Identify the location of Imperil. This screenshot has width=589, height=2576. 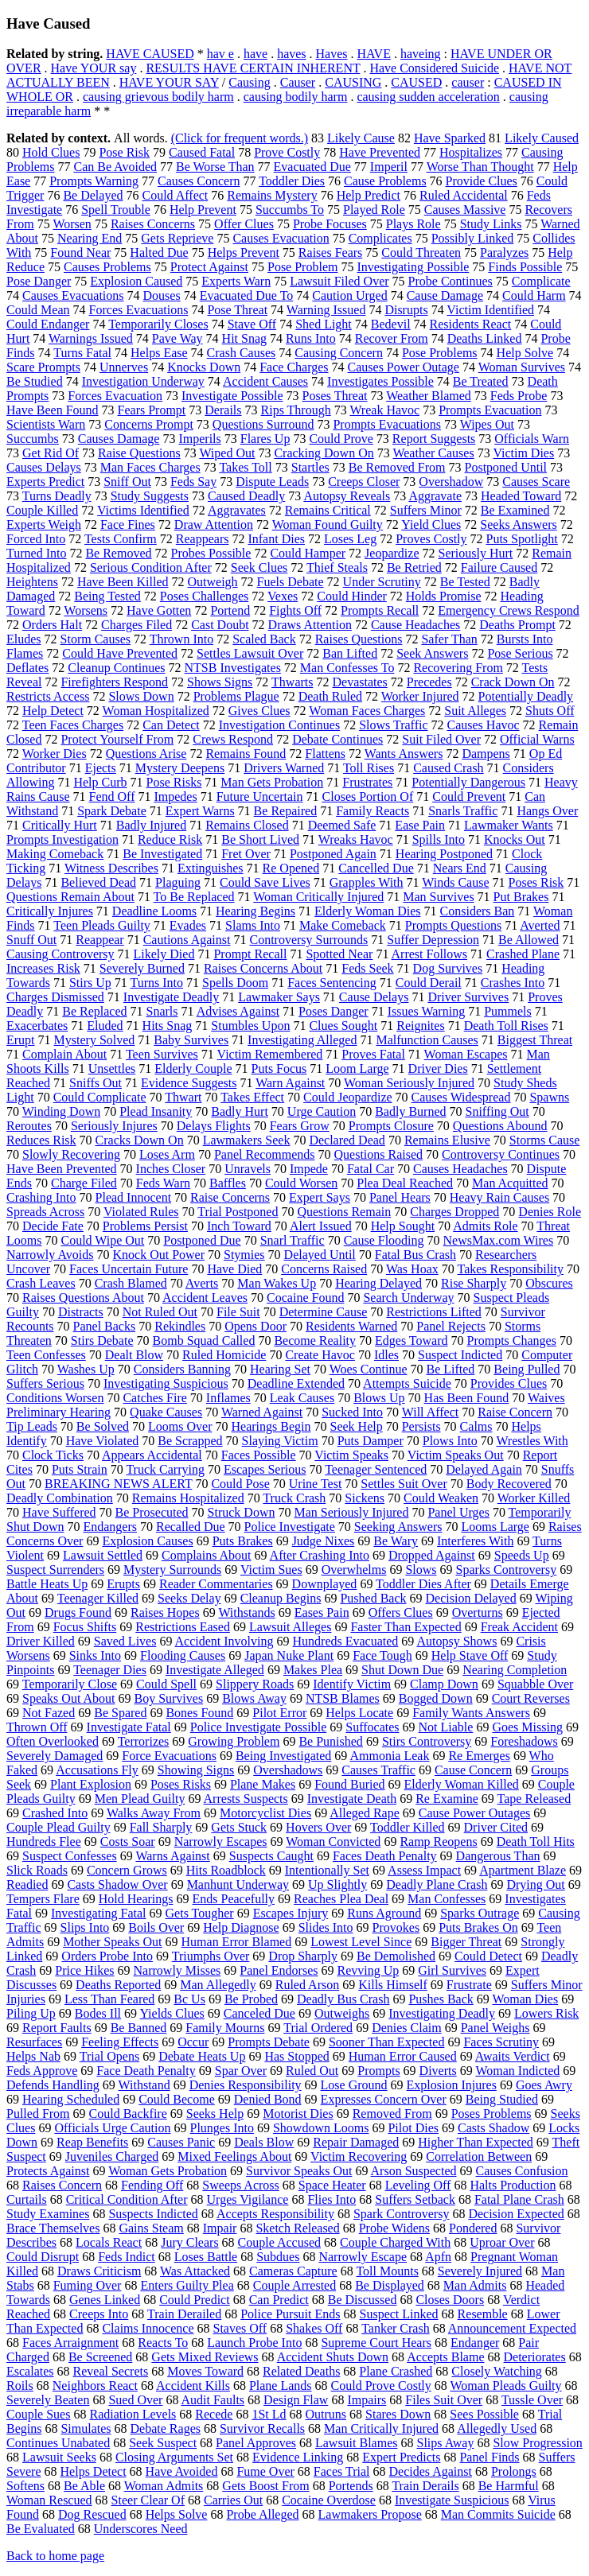
(389, 166).